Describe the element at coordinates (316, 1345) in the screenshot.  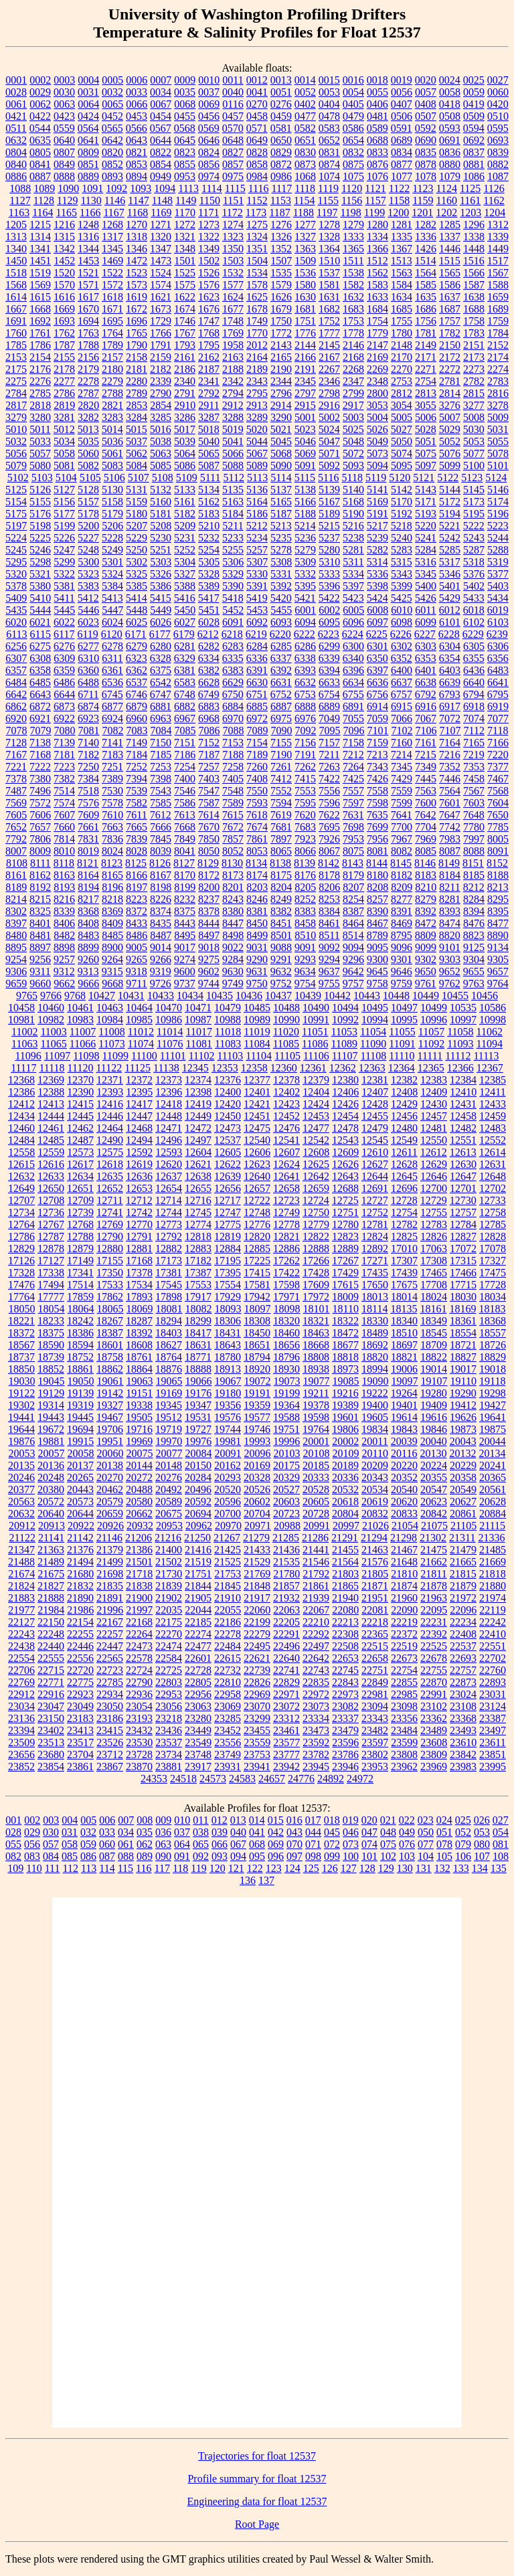
I see `18668` at that location.